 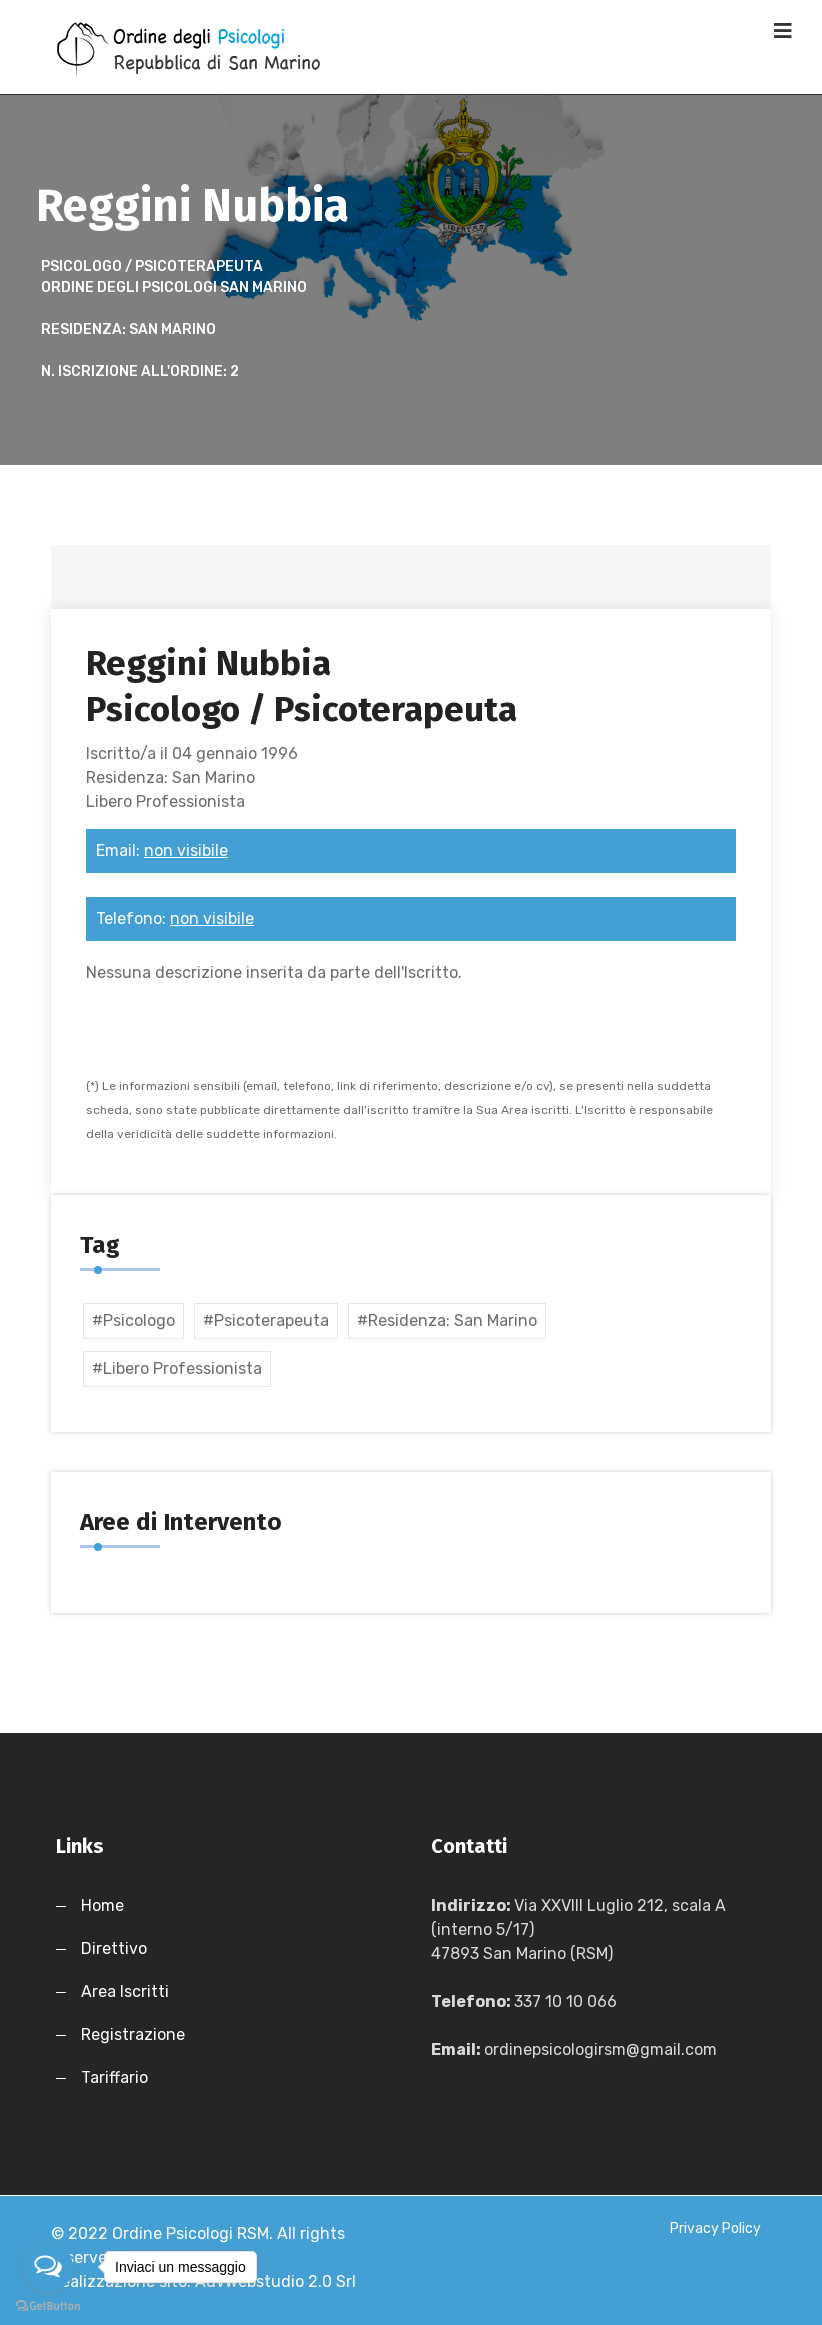 What do you see at coordinates (48, 2267) in the screenshot?
I see `[Open messengers list]` at bounding box center [48, 2267].